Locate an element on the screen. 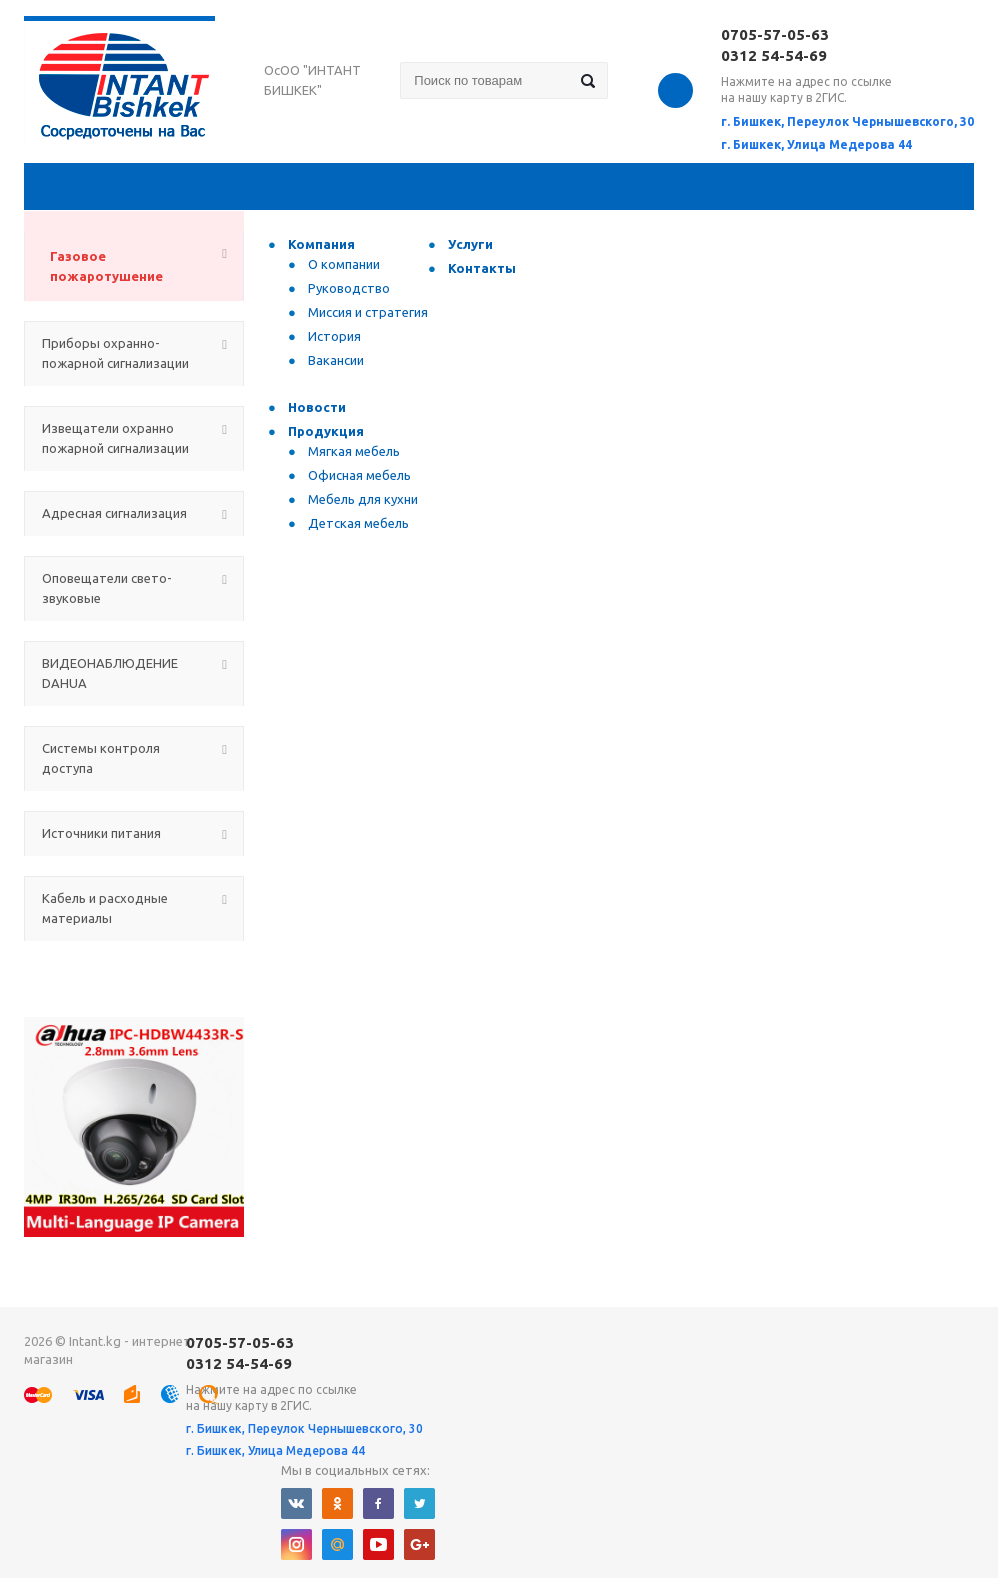 The height and width of the screenshot is (1578, 998). г. Бишкек, Переулок Чернышевского, 30 is located at coordinates (847, 121).